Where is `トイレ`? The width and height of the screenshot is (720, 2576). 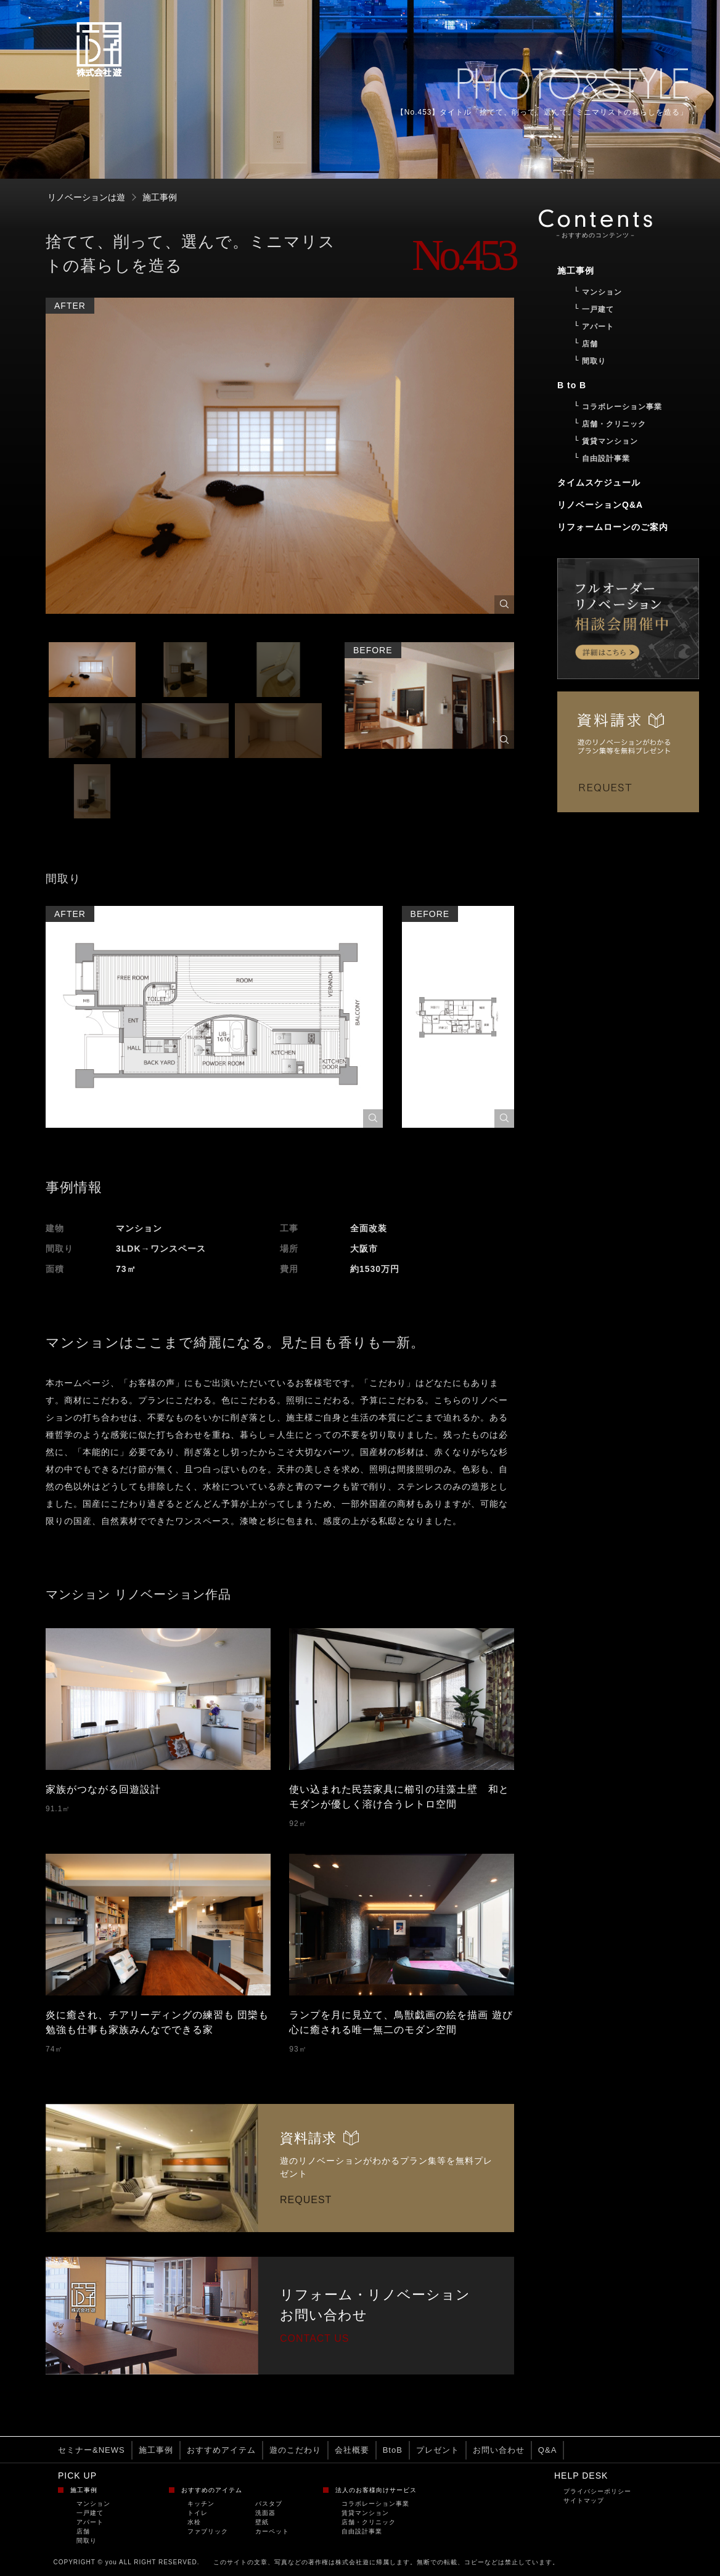
トイレ is located at coordinates (197, 2512).